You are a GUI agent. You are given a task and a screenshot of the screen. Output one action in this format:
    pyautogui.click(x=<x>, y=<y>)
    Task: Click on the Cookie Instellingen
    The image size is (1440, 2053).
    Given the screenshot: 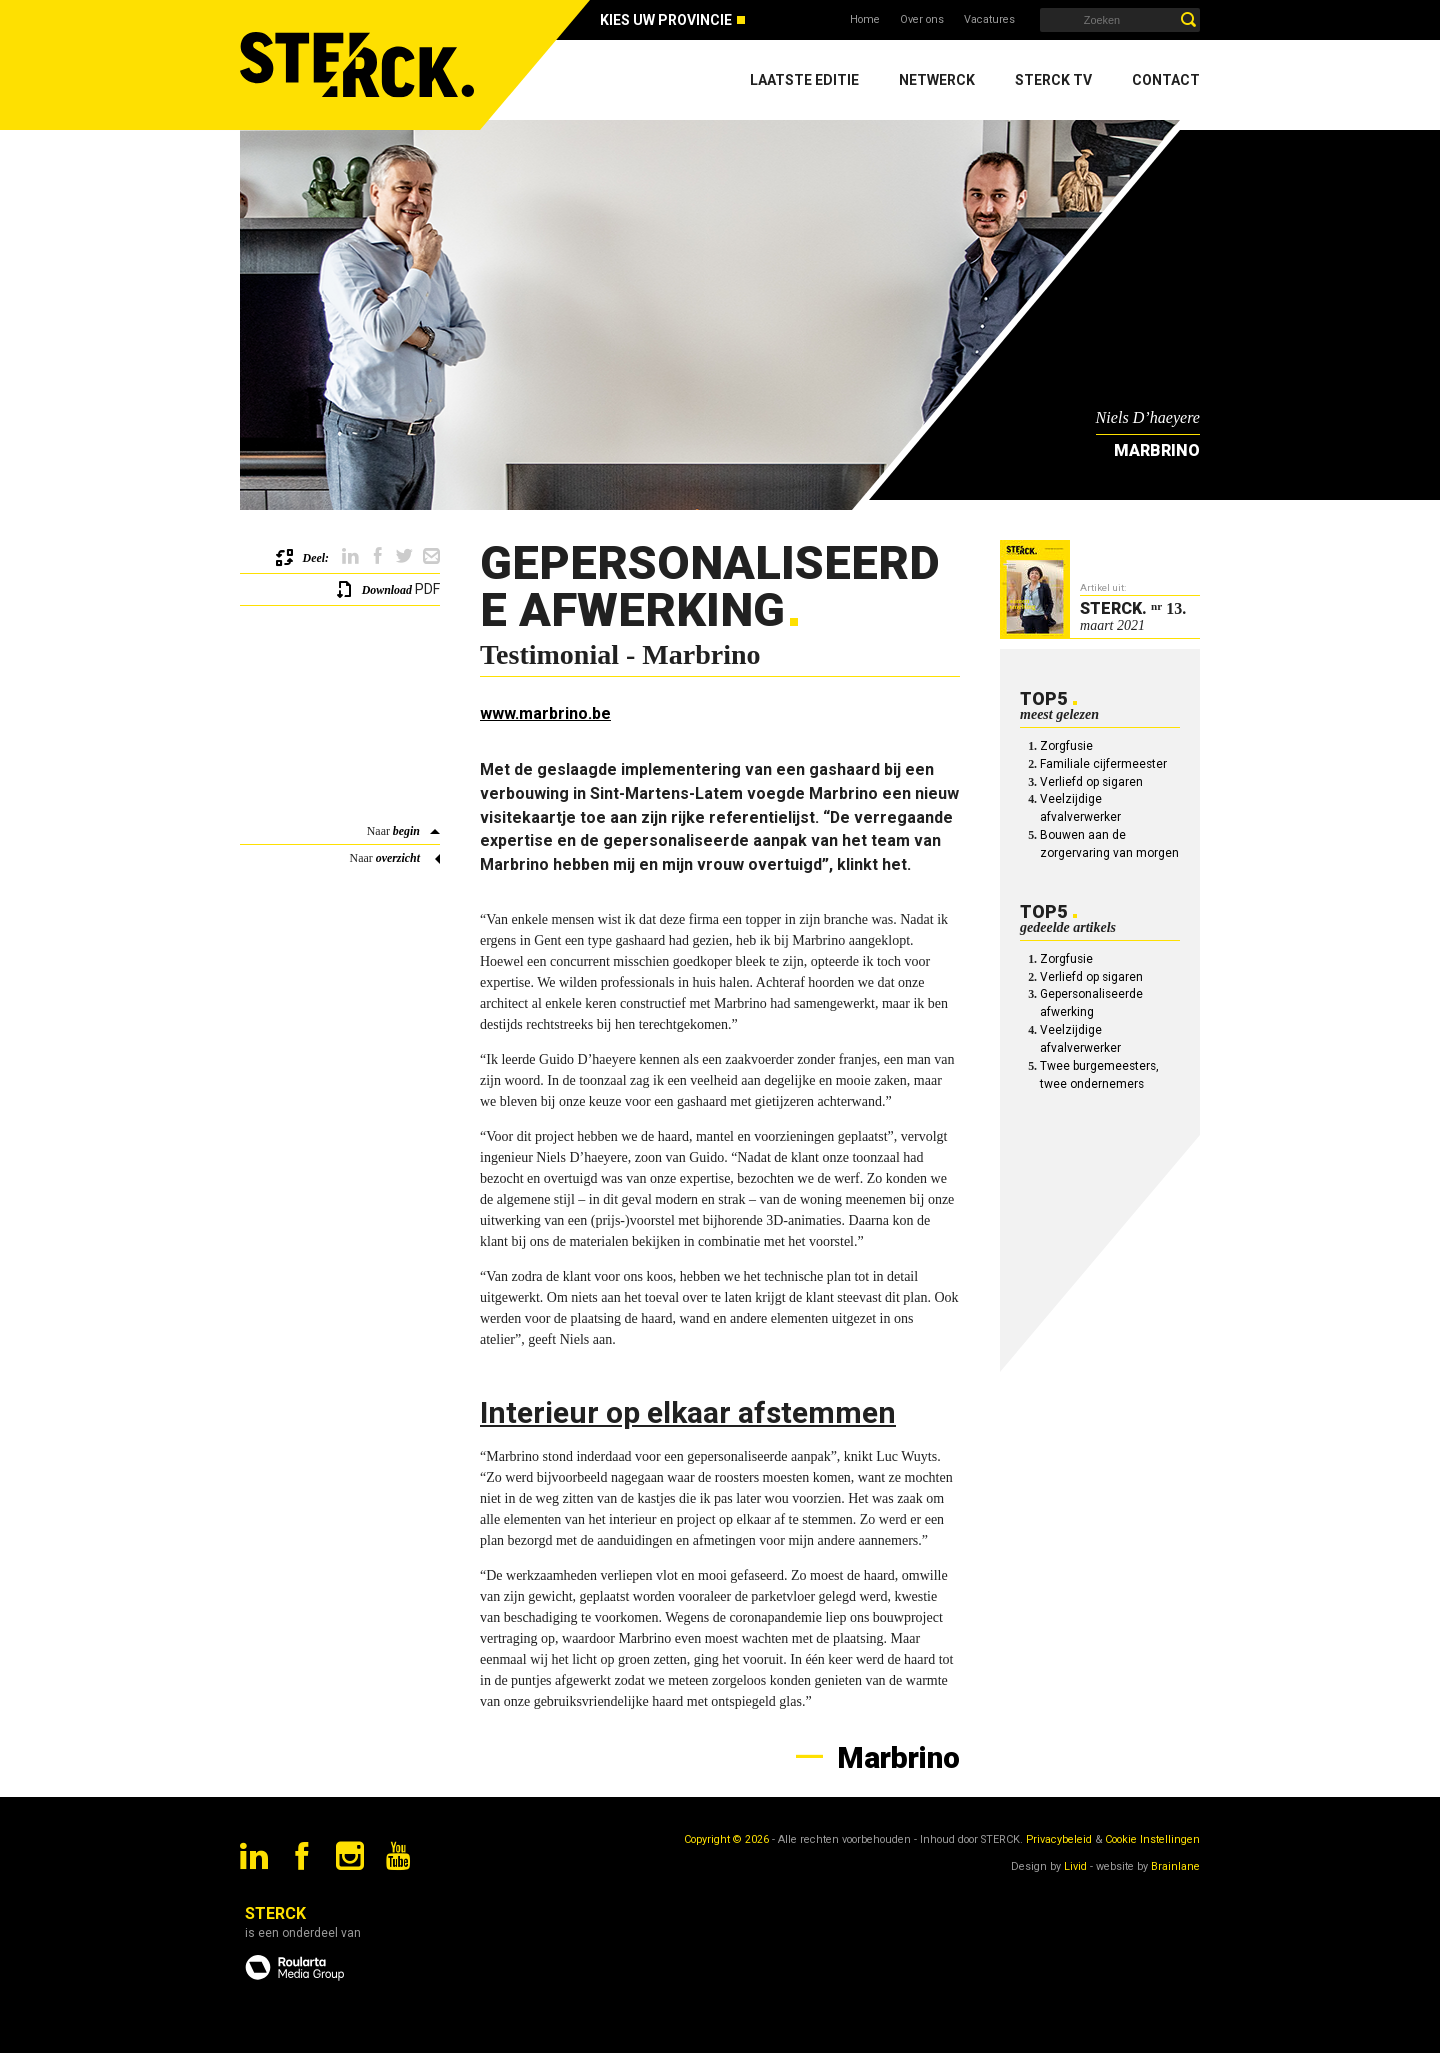 What is the action you would take?
    pyautogui.click(x=1152, y=1839)
    